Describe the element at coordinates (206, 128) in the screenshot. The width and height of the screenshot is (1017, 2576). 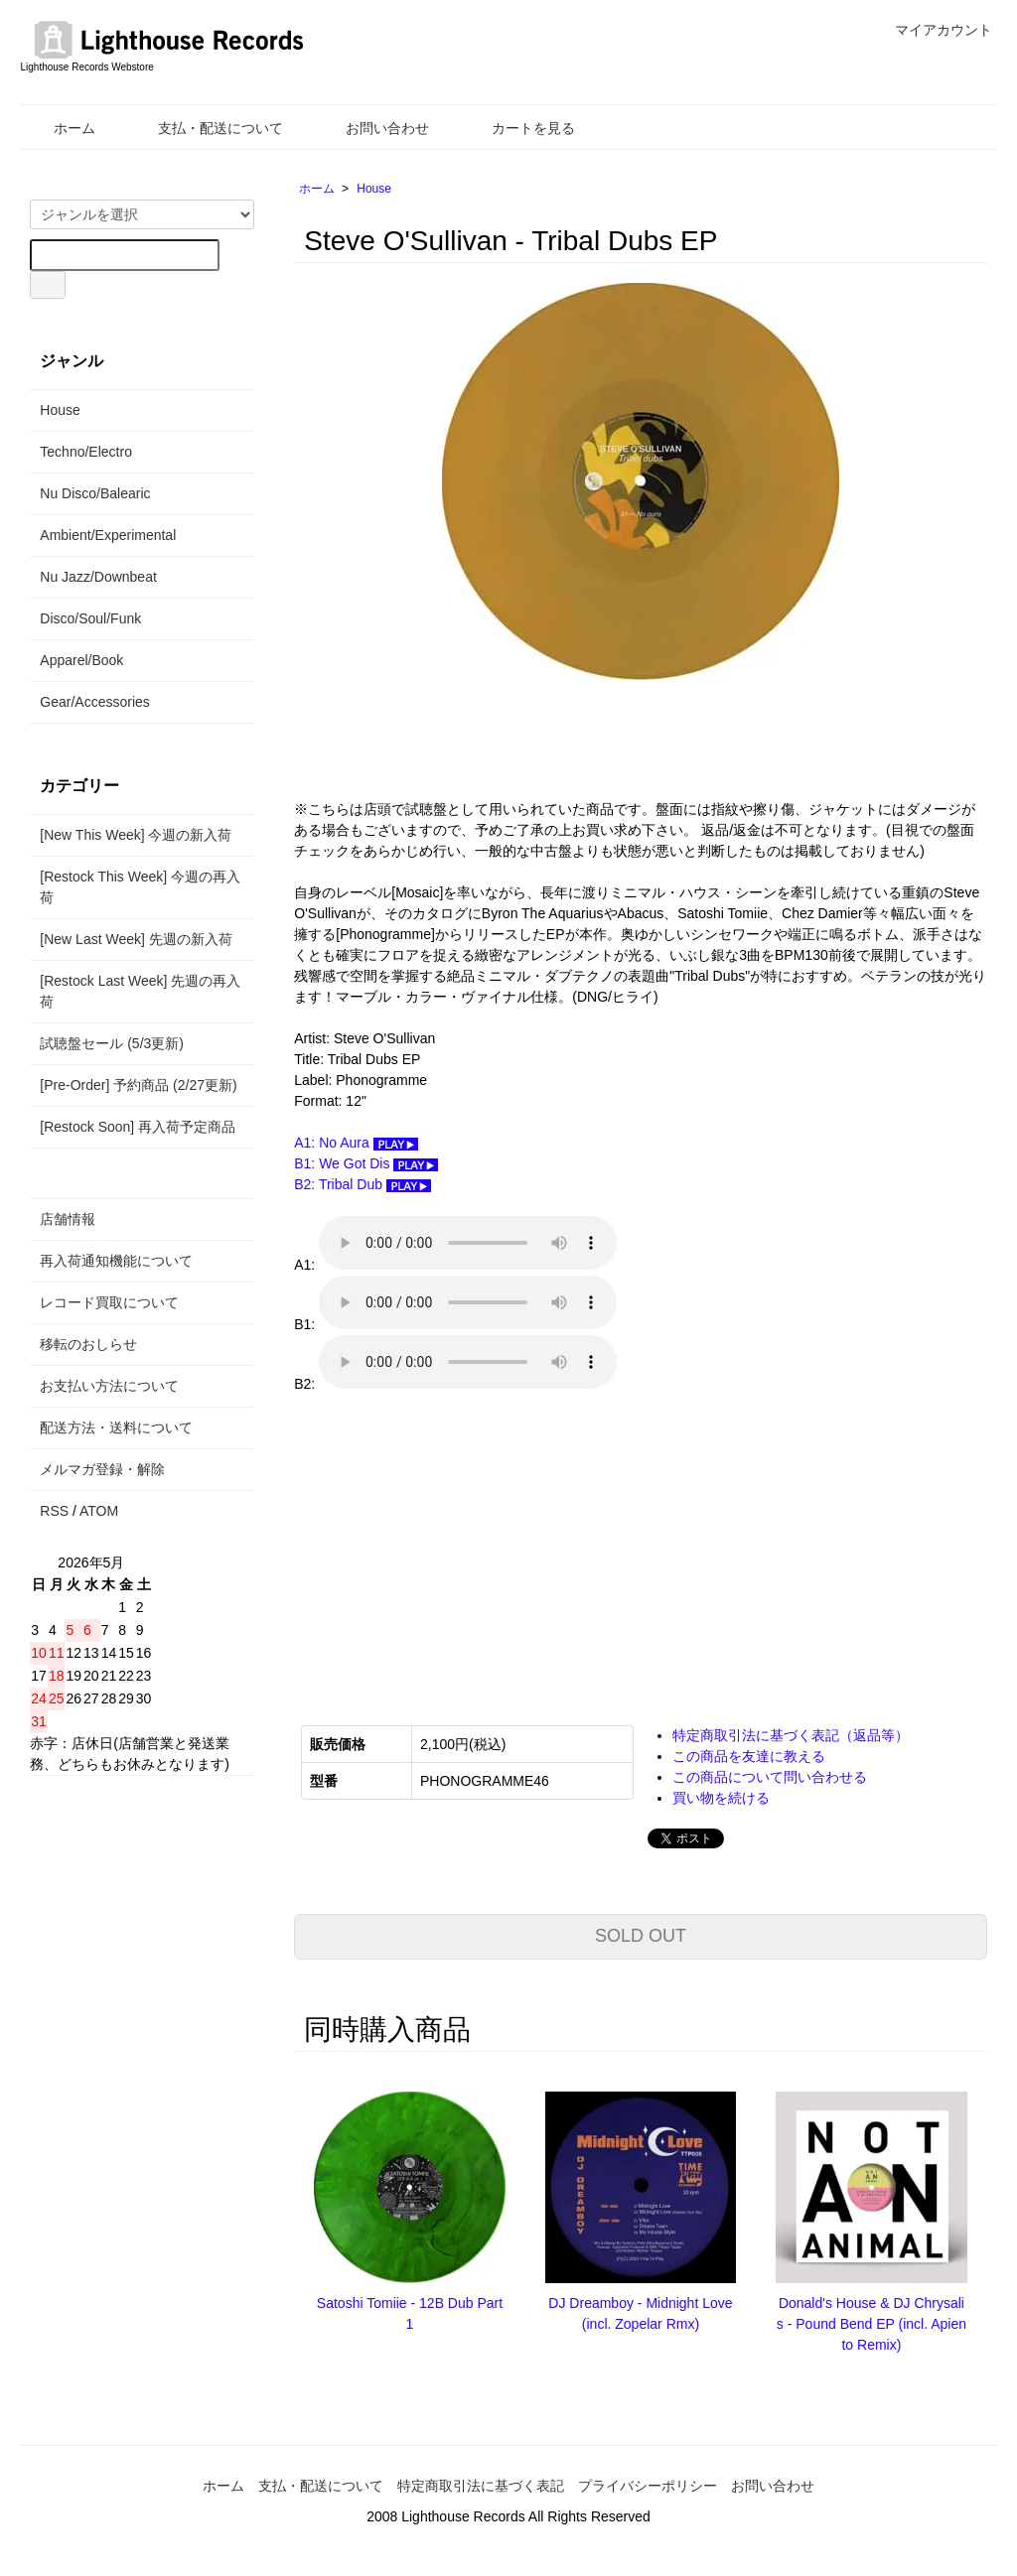
I see `支払・配送について` at that location.